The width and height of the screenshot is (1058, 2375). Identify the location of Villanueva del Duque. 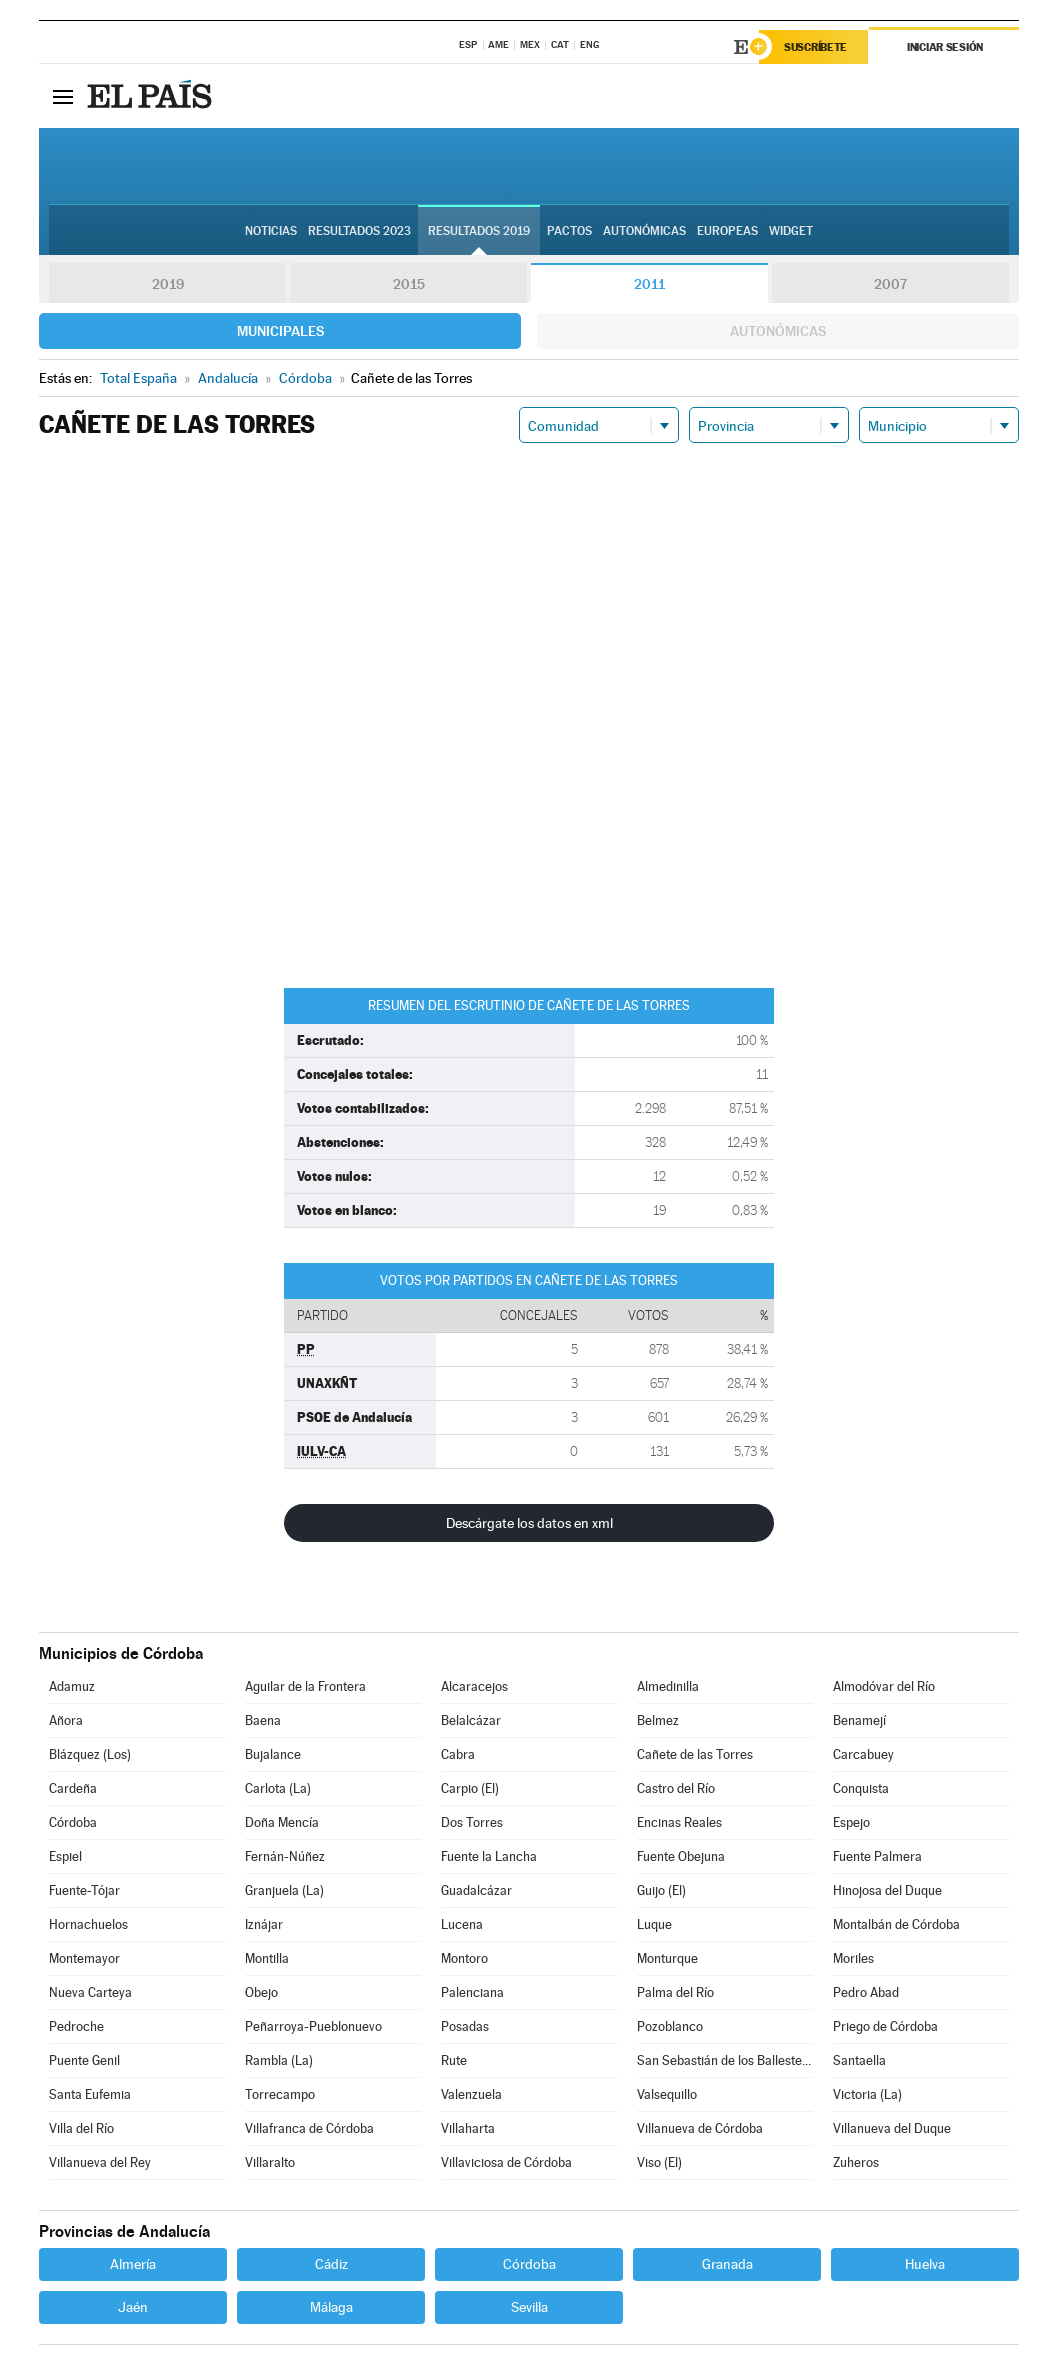
(892, 2128).